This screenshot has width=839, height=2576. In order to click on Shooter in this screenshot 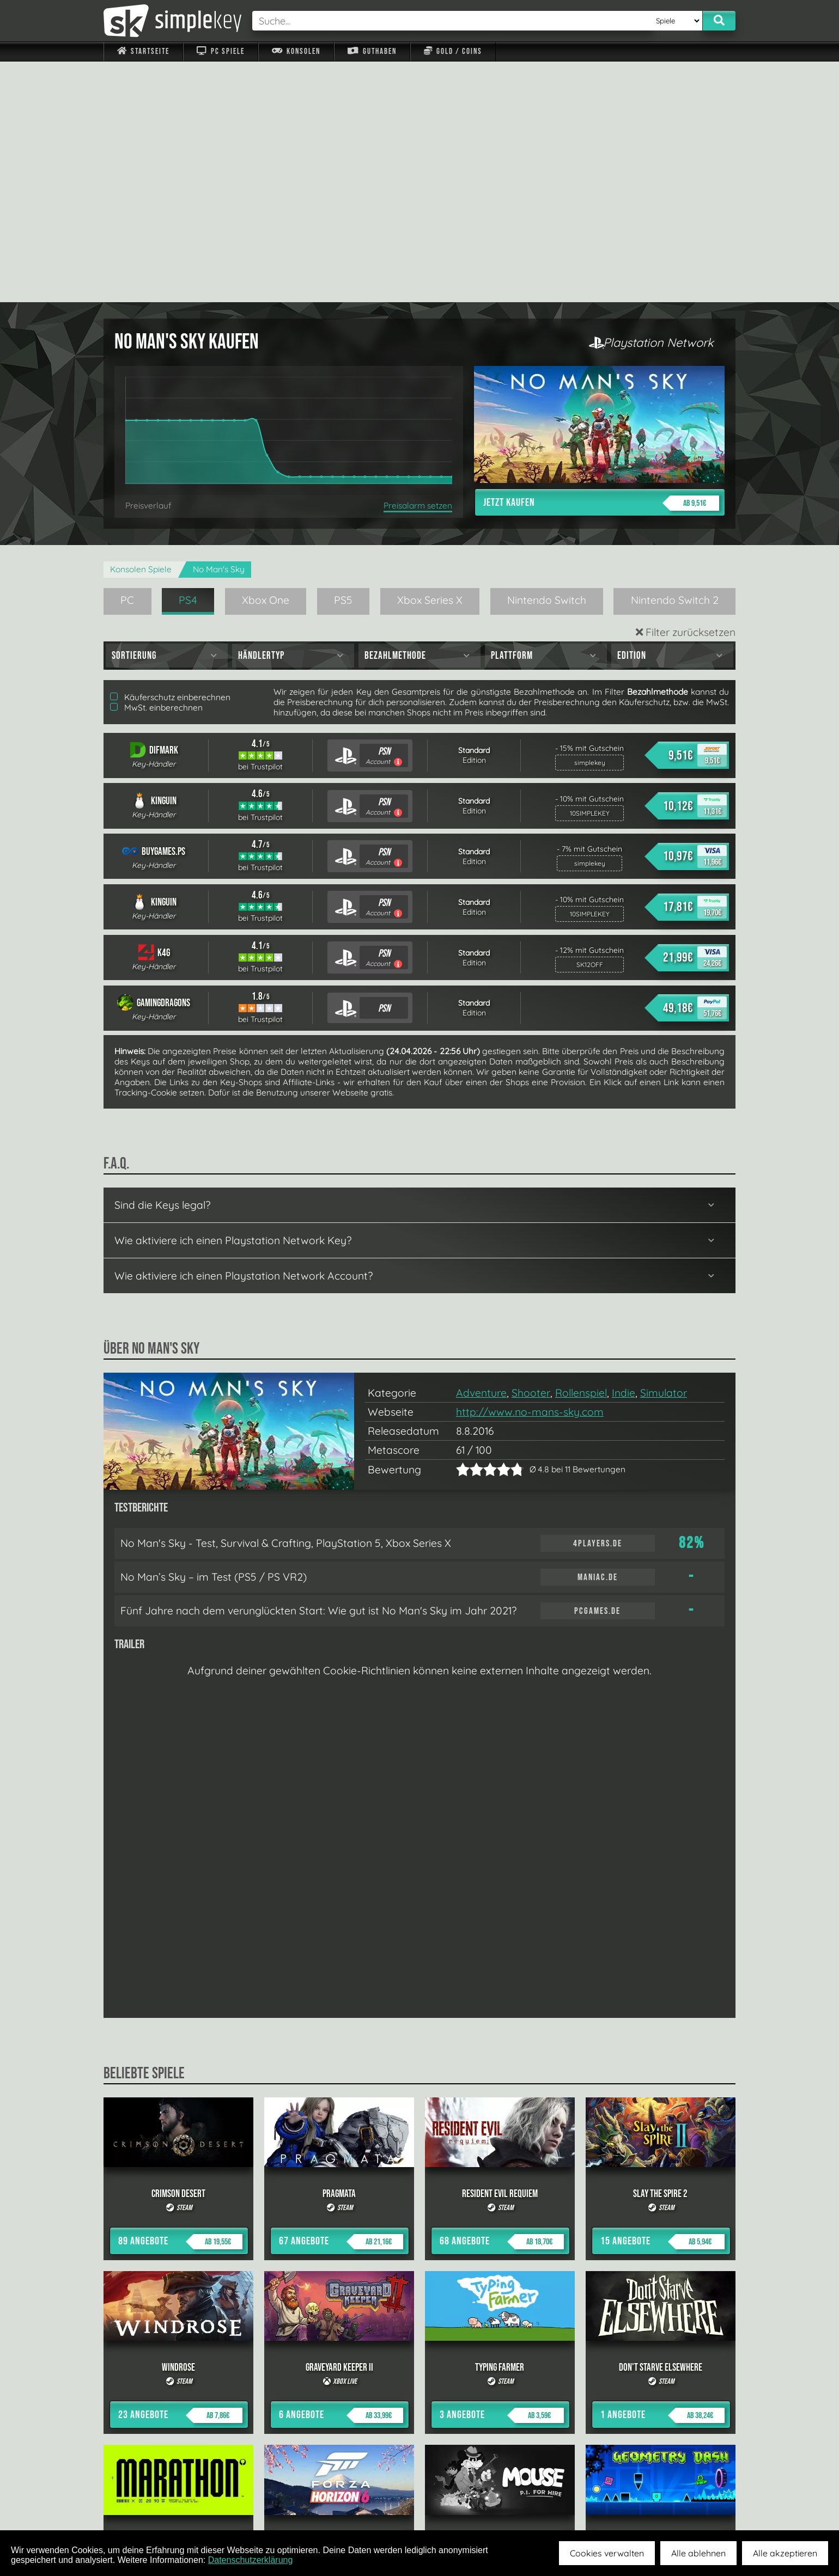, I will do `click(531, 1152)`.